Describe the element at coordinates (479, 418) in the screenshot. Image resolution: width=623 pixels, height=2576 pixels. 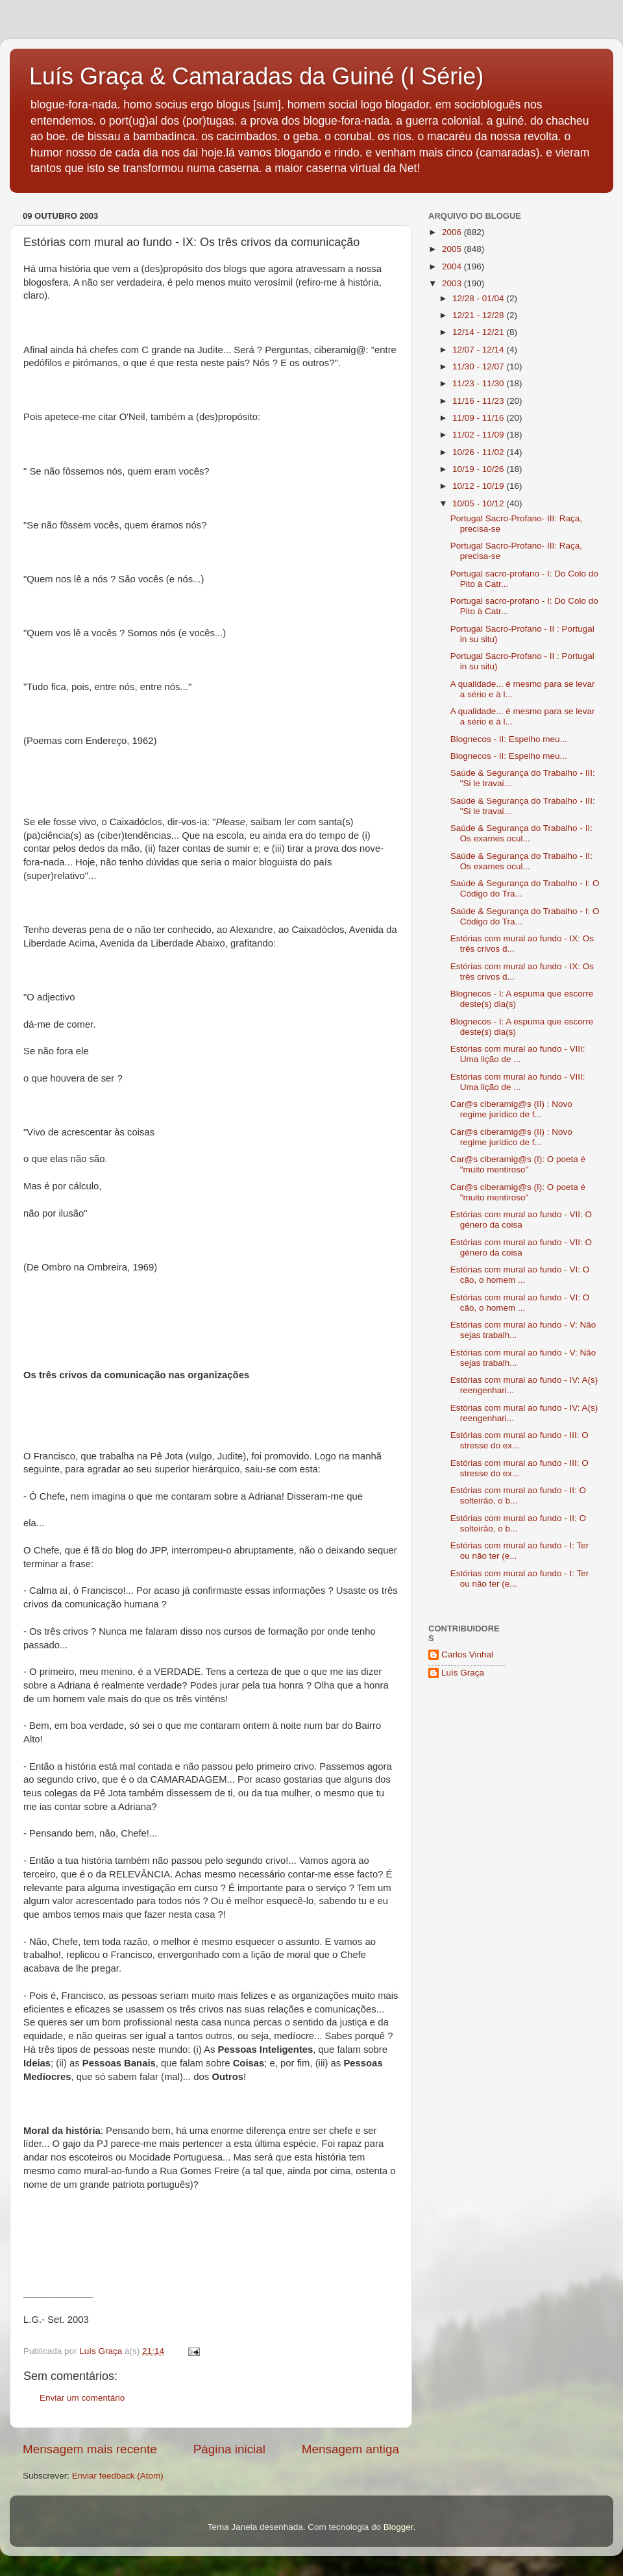
I see `11/09 - 11/16` at that location.